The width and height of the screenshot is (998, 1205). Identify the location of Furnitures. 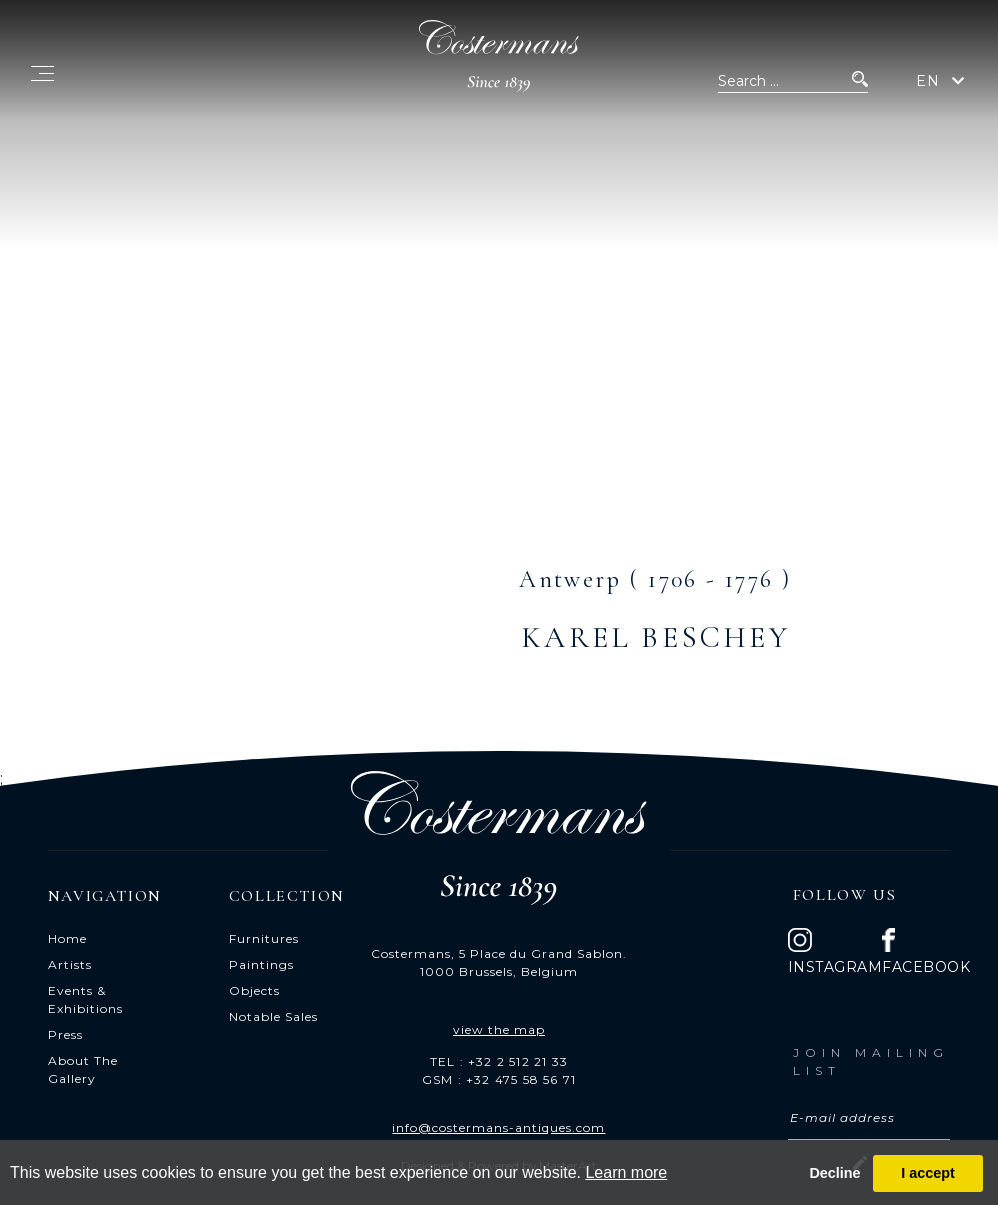
(264, 938).